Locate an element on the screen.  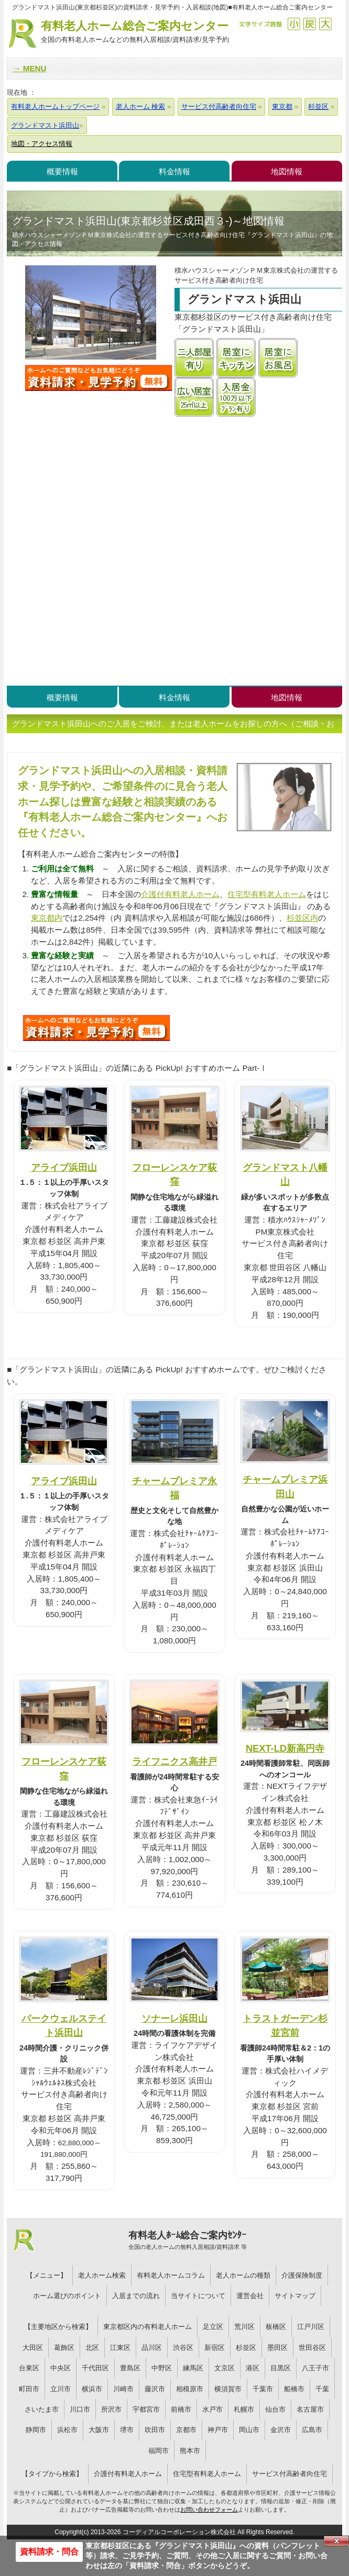
杉並区 is located at coordinates (246, 2347).